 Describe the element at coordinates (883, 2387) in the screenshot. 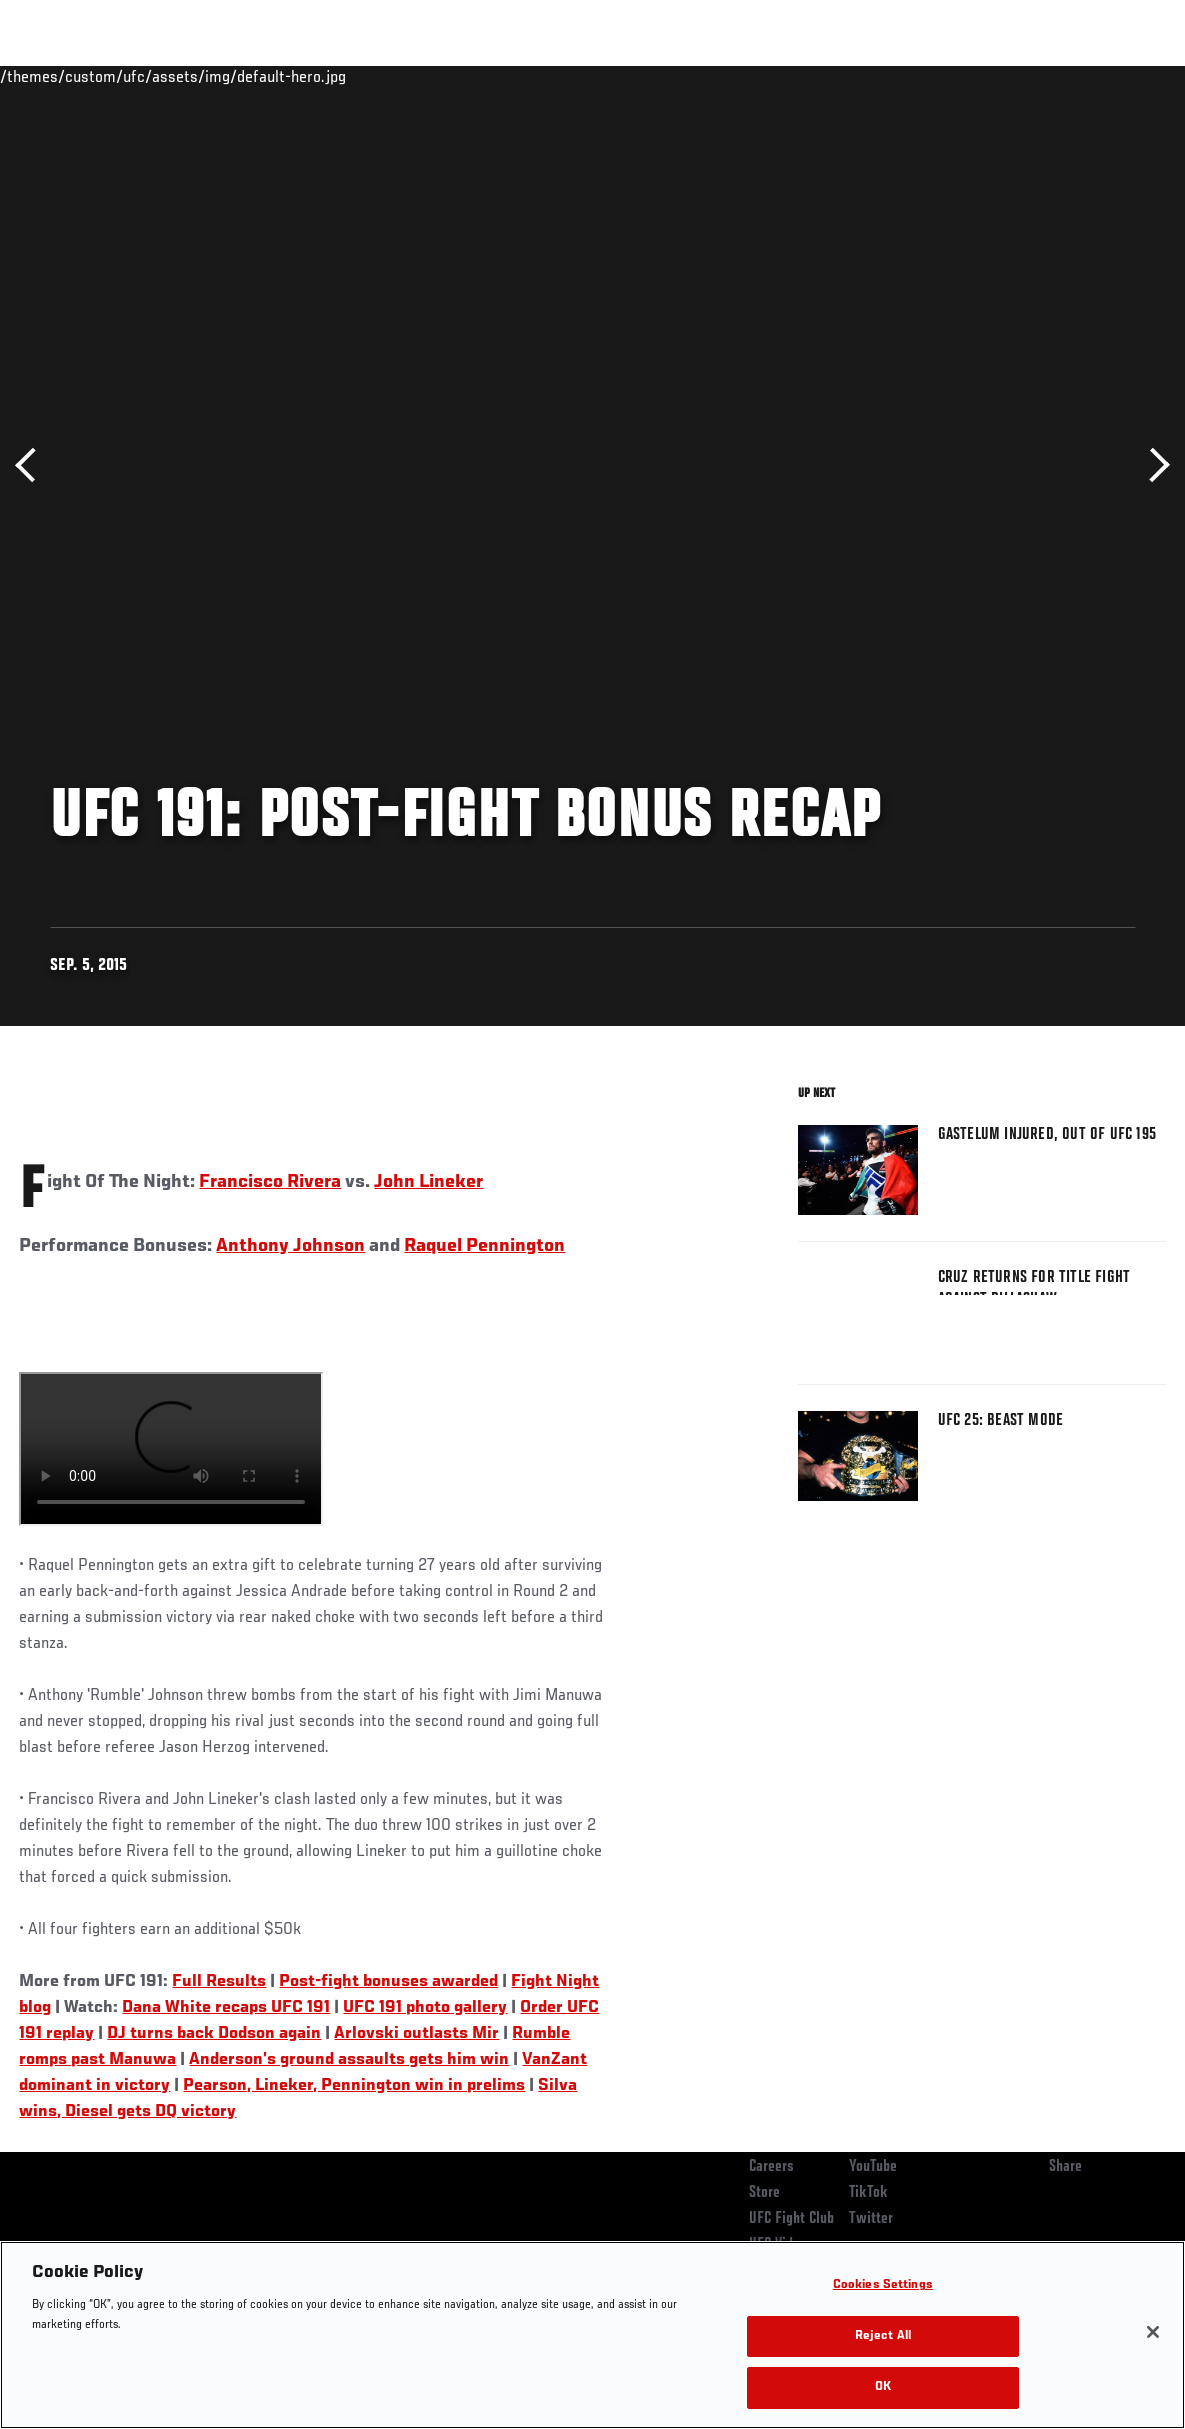

I see `OK` at that location.